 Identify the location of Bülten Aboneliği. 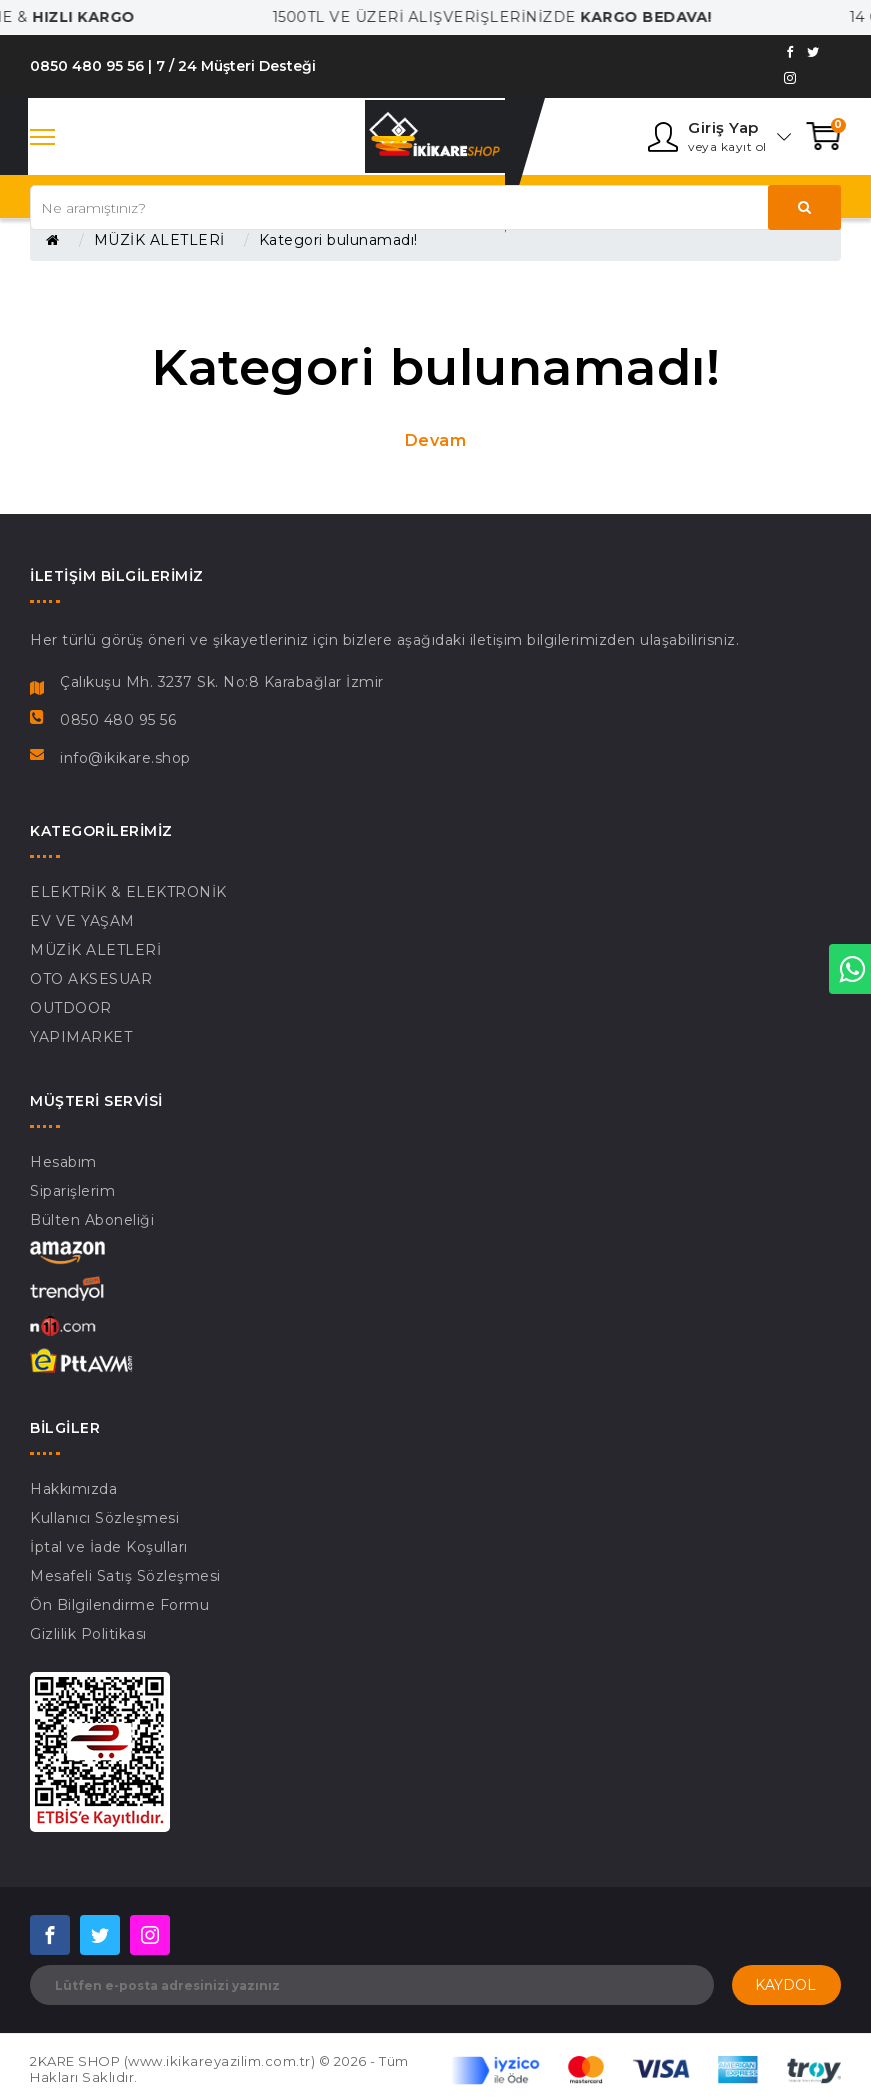
(92, 1220).